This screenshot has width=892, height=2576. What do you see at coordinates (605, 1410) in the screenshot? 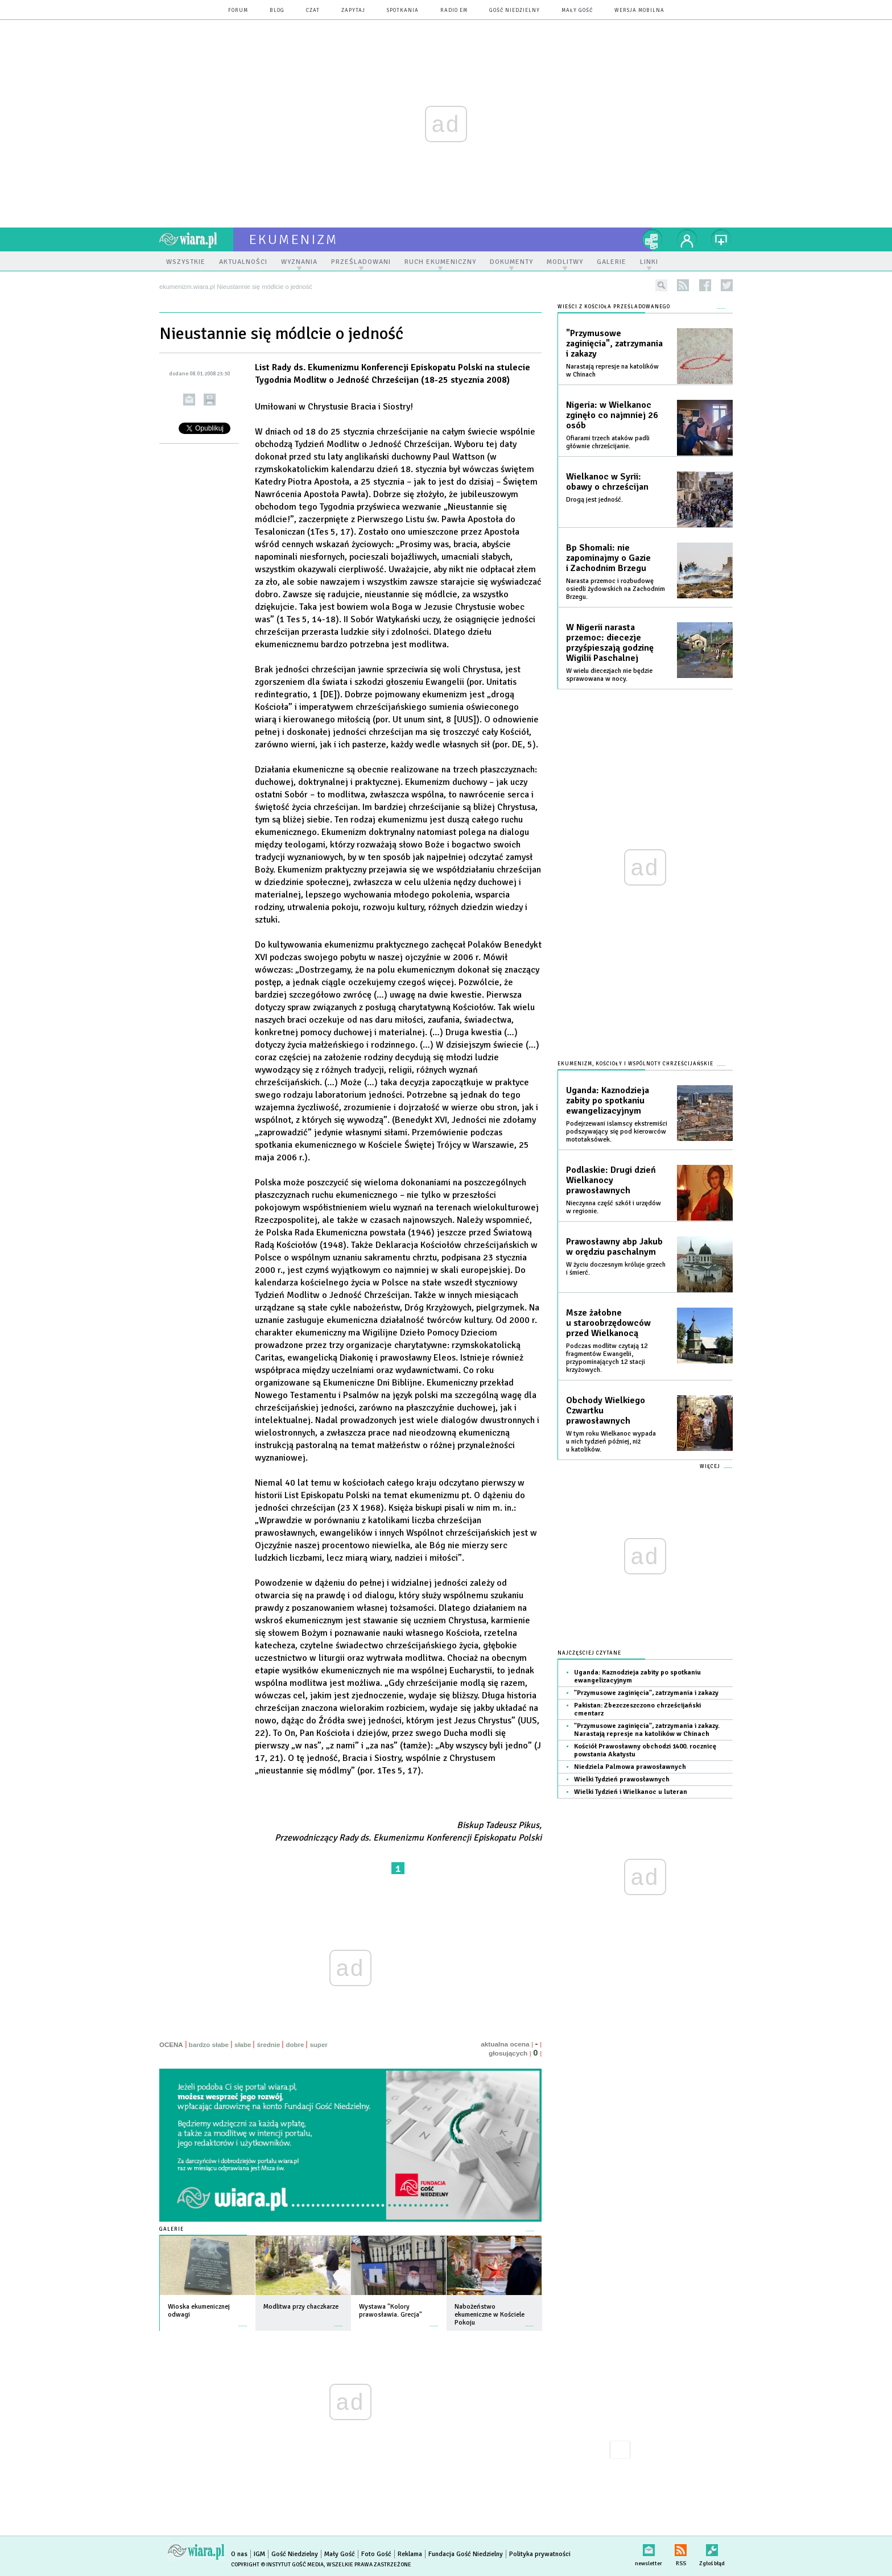
I see `Obchody Wielkiego Czwartku prawosławnych` at bounding box center [605, 1410].